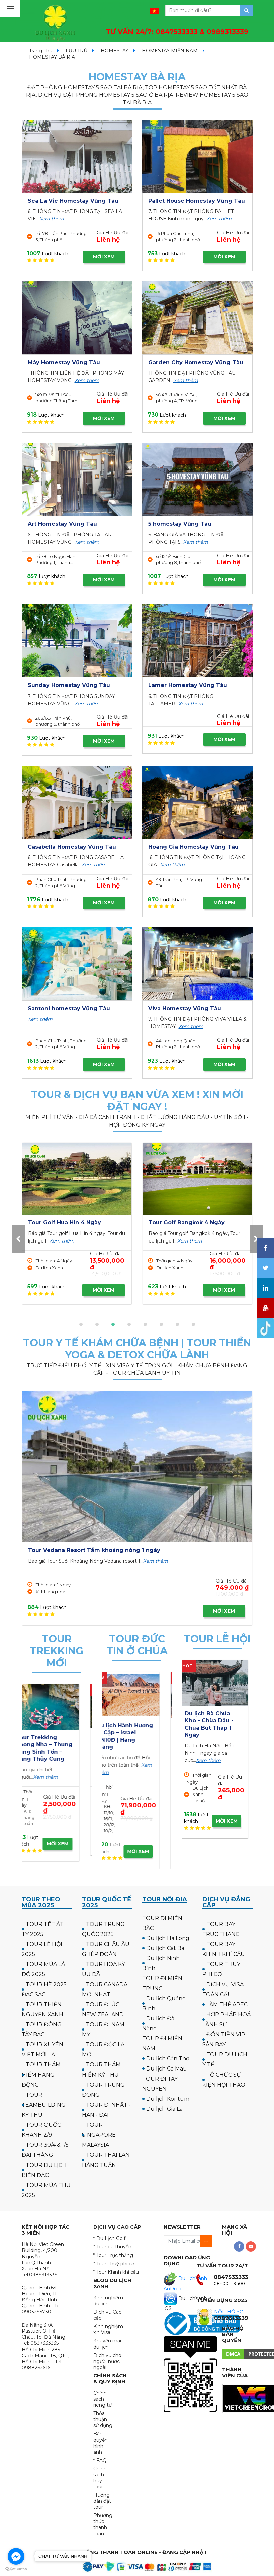 The width and height of the screenshot is (274, 2576). What do you see at coordinates (102, 2399) in the screenshot?
I see `Chính sách riêng tư` at bounding box center [102, 2399].